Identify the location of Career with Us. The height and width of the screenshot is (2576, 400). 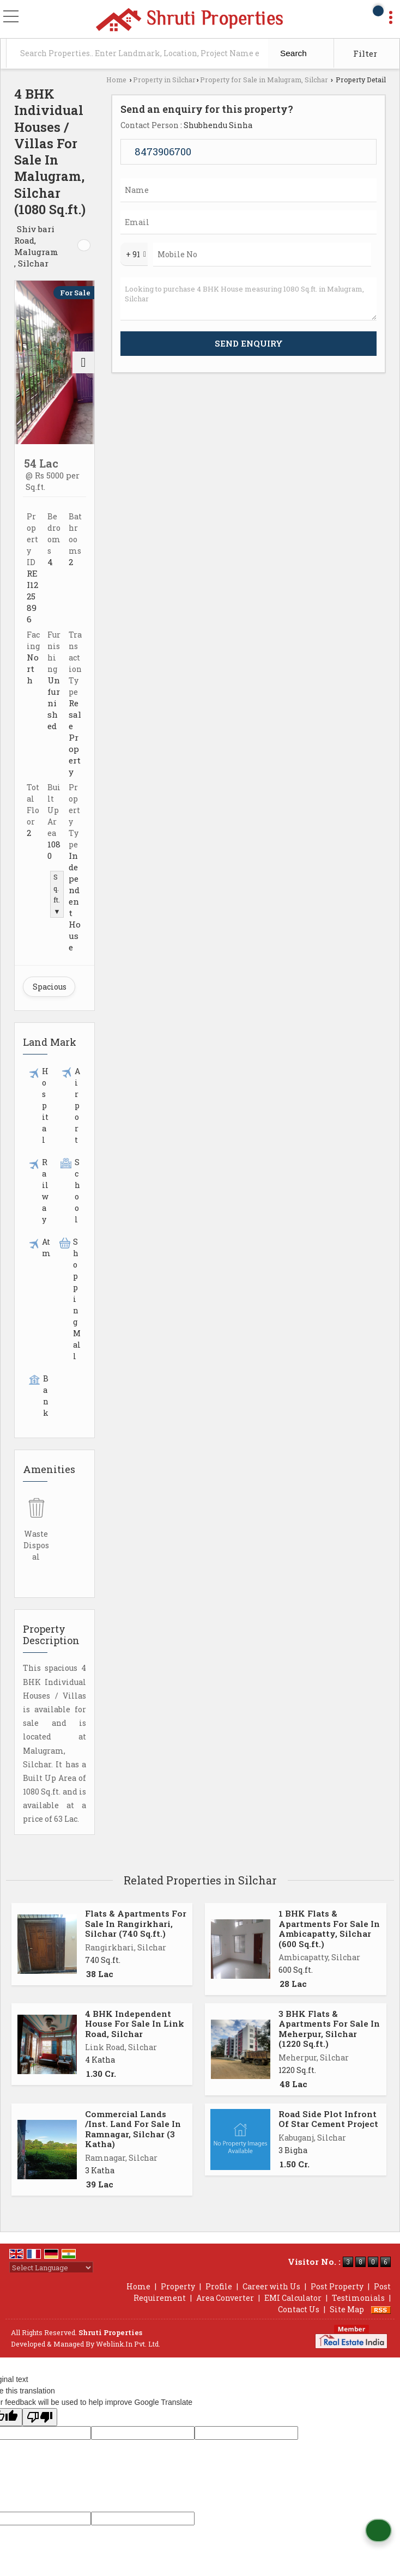
(271, 2286).